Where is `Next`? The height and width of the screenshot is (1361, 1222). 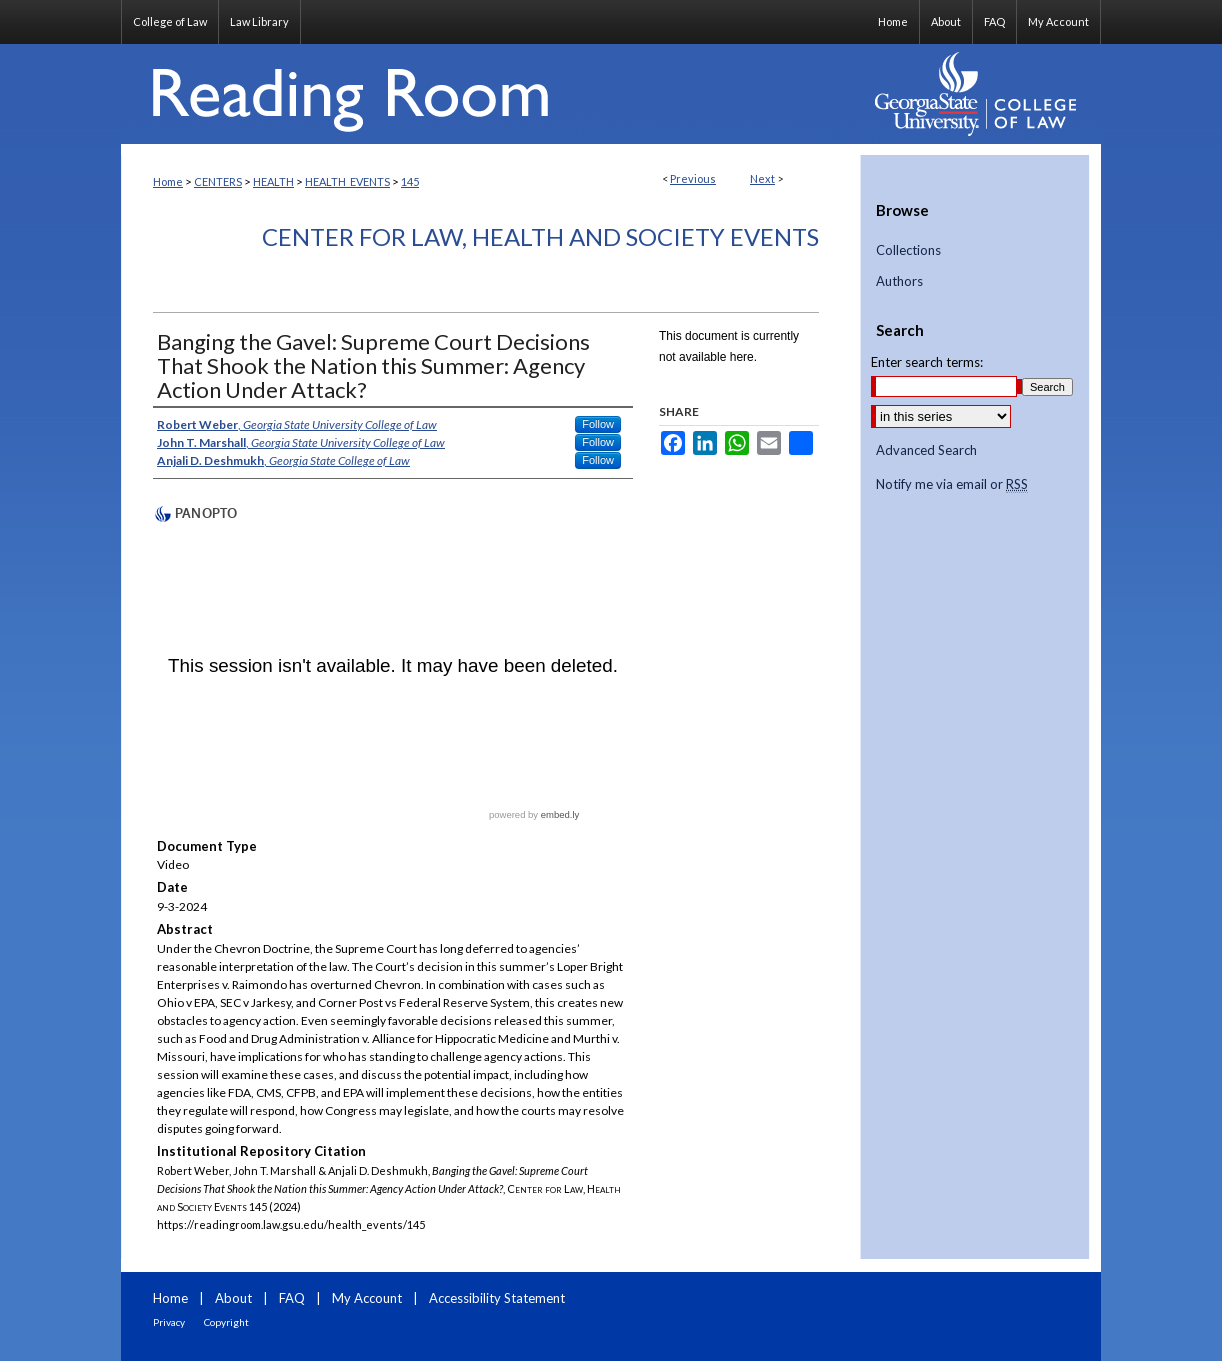 Next is located at coordinates (762, 178).